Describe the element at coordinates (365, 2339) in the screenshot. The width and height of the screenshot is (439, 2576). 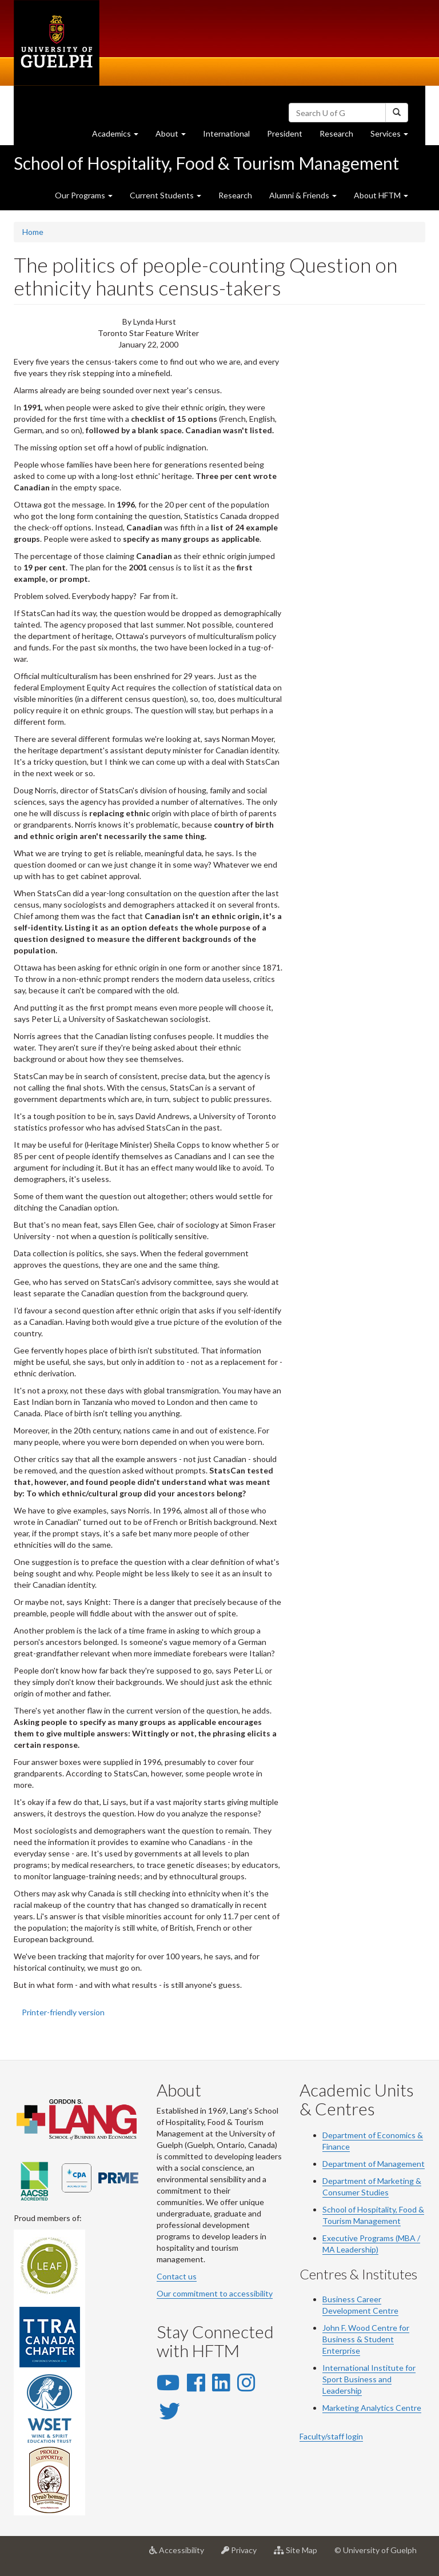
I see `John F. Wood Centre for Business & Student Enterprise` at that location.